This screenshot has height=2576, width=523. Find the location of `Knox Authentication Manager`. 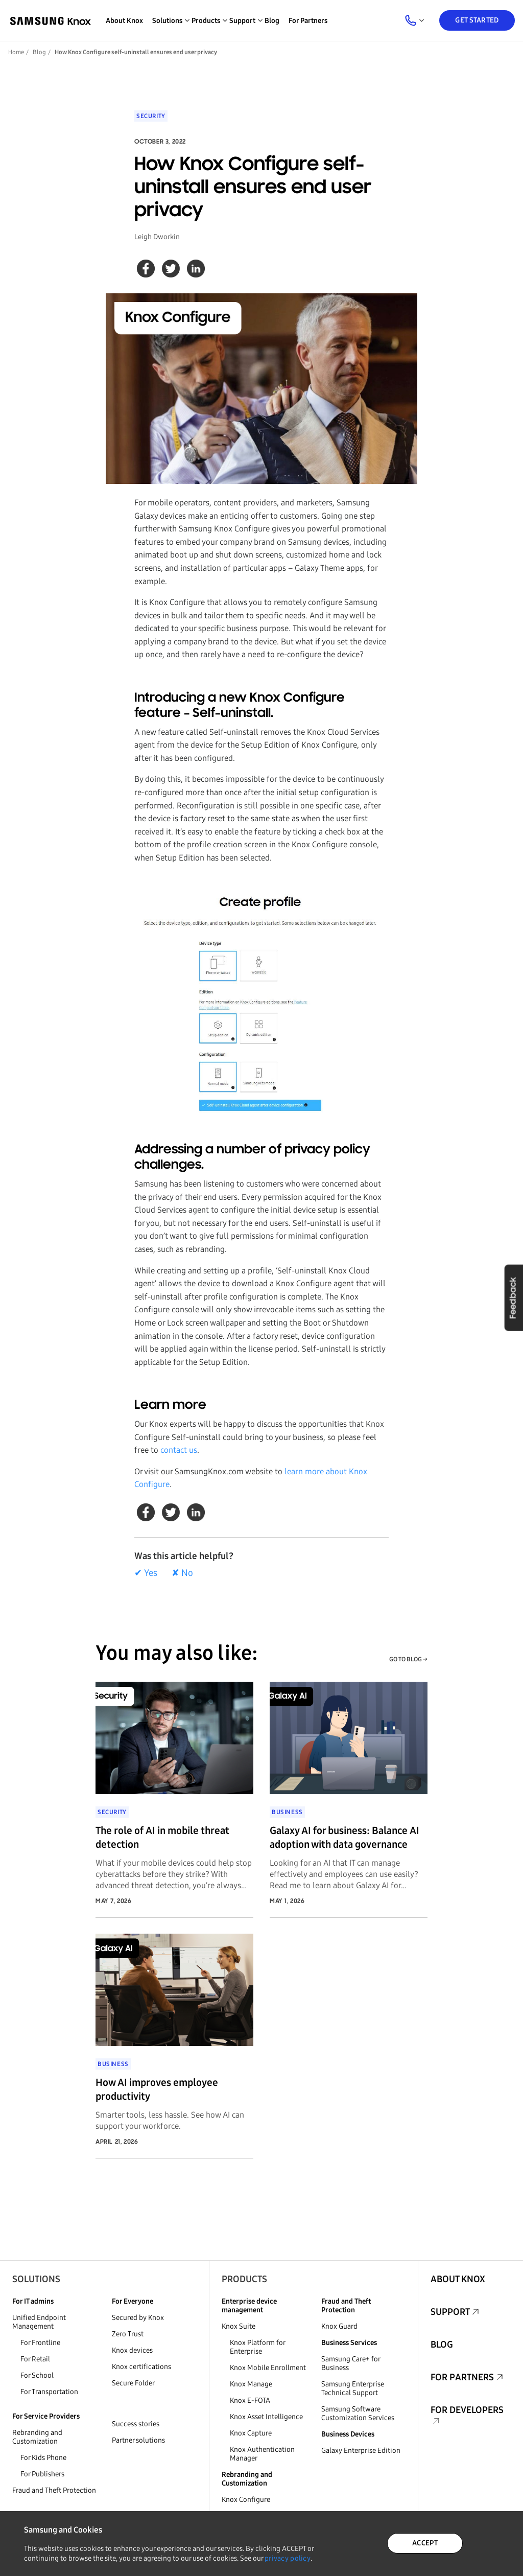

Knox Authentication Manager is located at coordinates (262, 2454).